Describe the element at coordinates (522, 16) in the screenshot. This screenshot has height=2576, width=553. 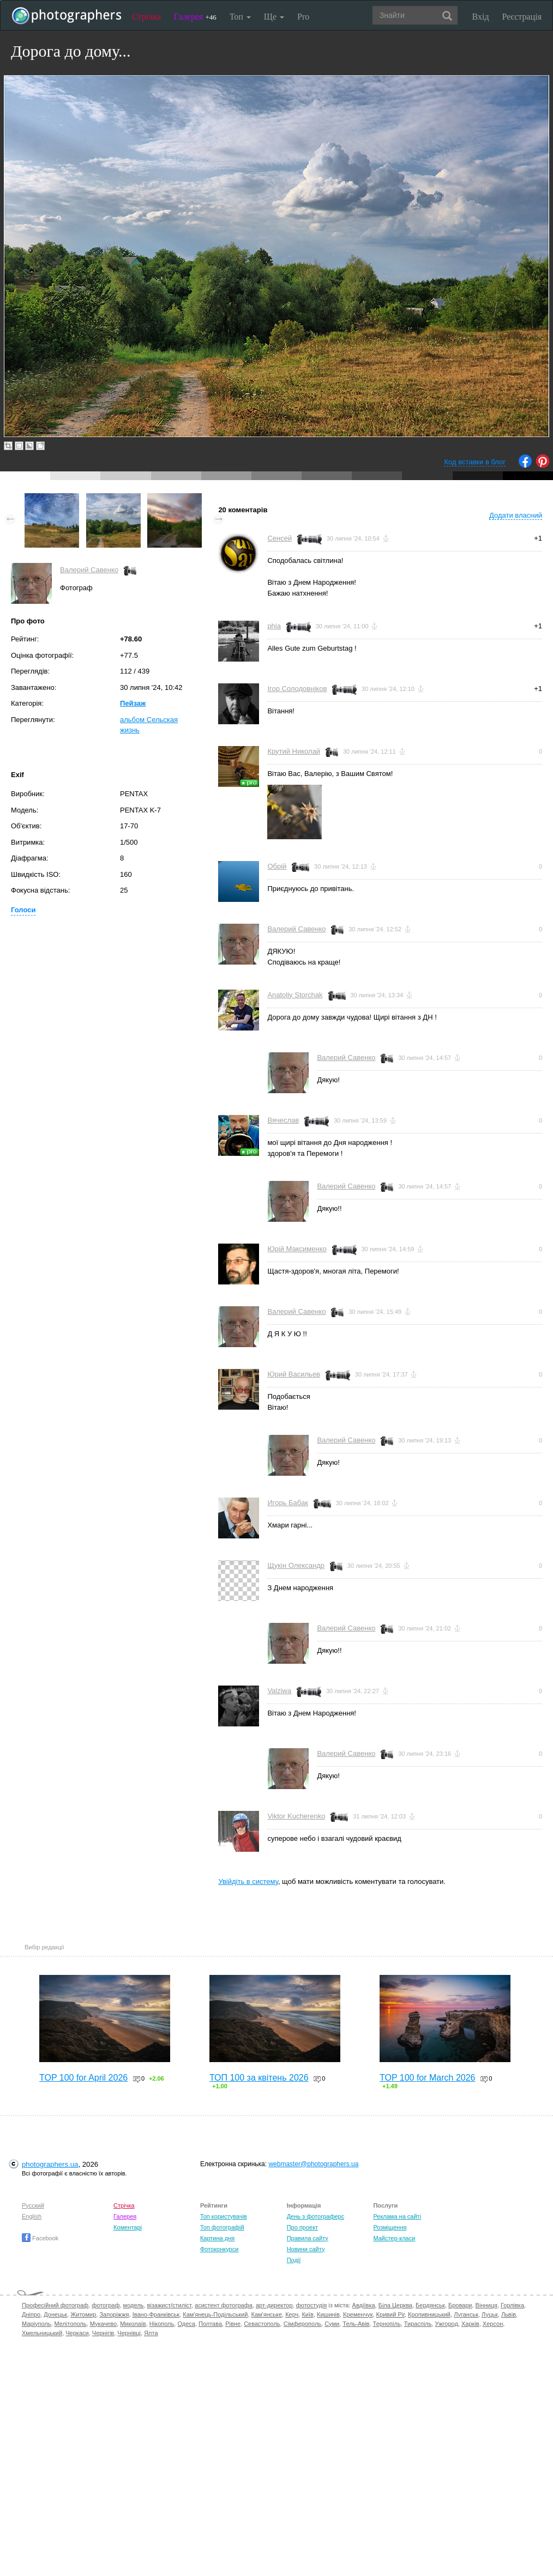
I see `Реєстрація` at that location.